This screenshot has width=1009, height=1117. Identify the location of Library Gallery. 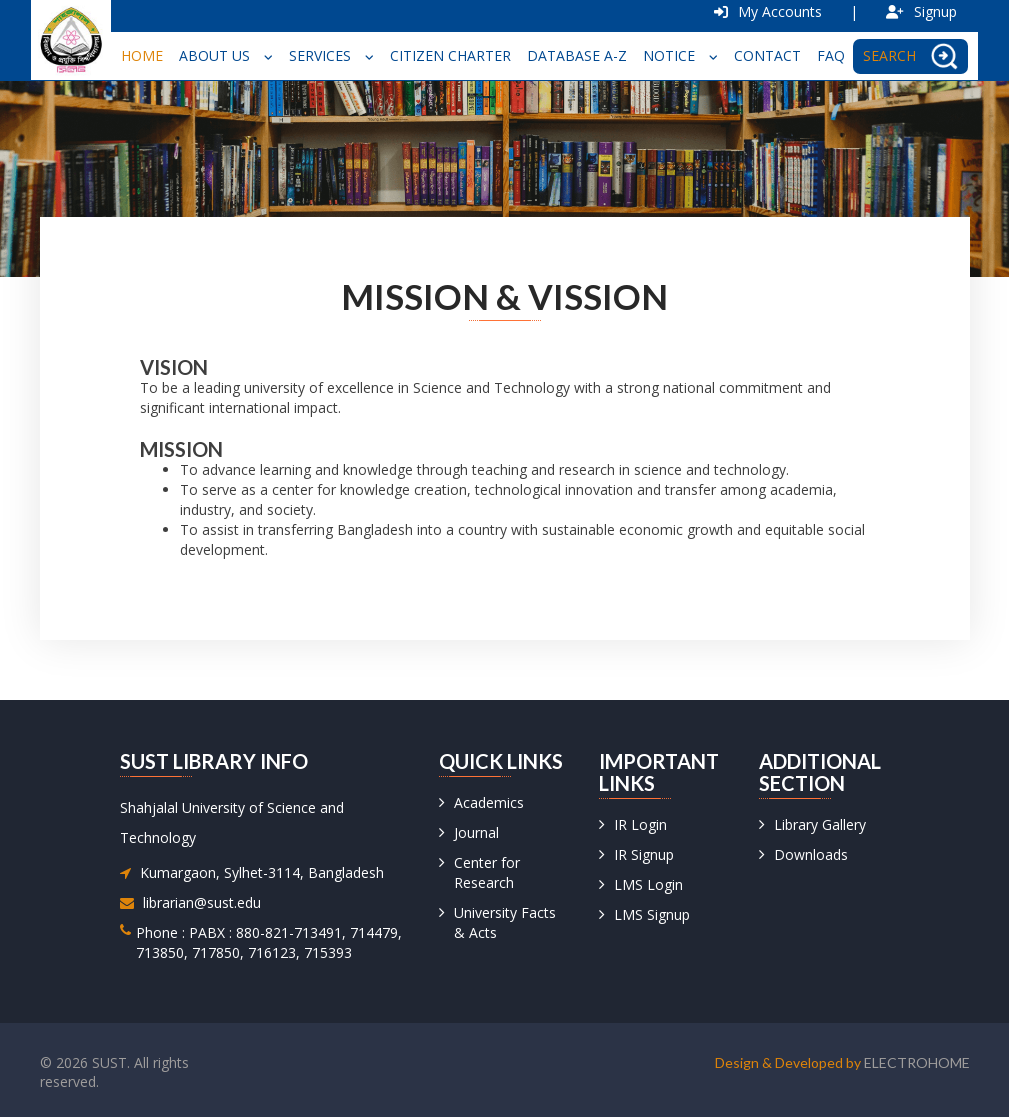
(820, 824).